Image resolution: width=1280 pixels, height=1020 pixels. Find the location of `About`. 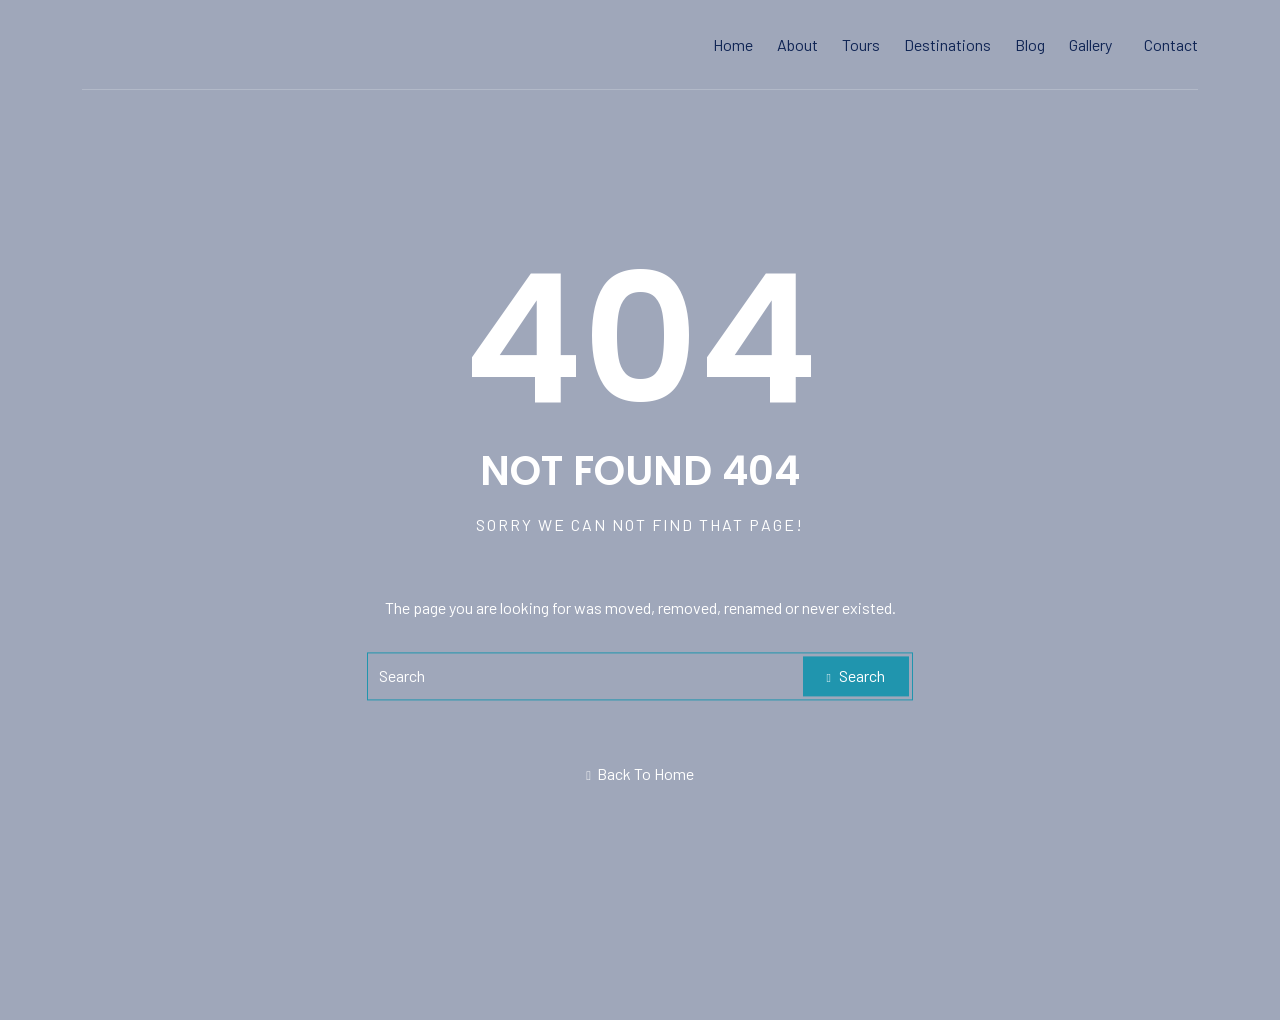

About is located at coordinates (797, 44).